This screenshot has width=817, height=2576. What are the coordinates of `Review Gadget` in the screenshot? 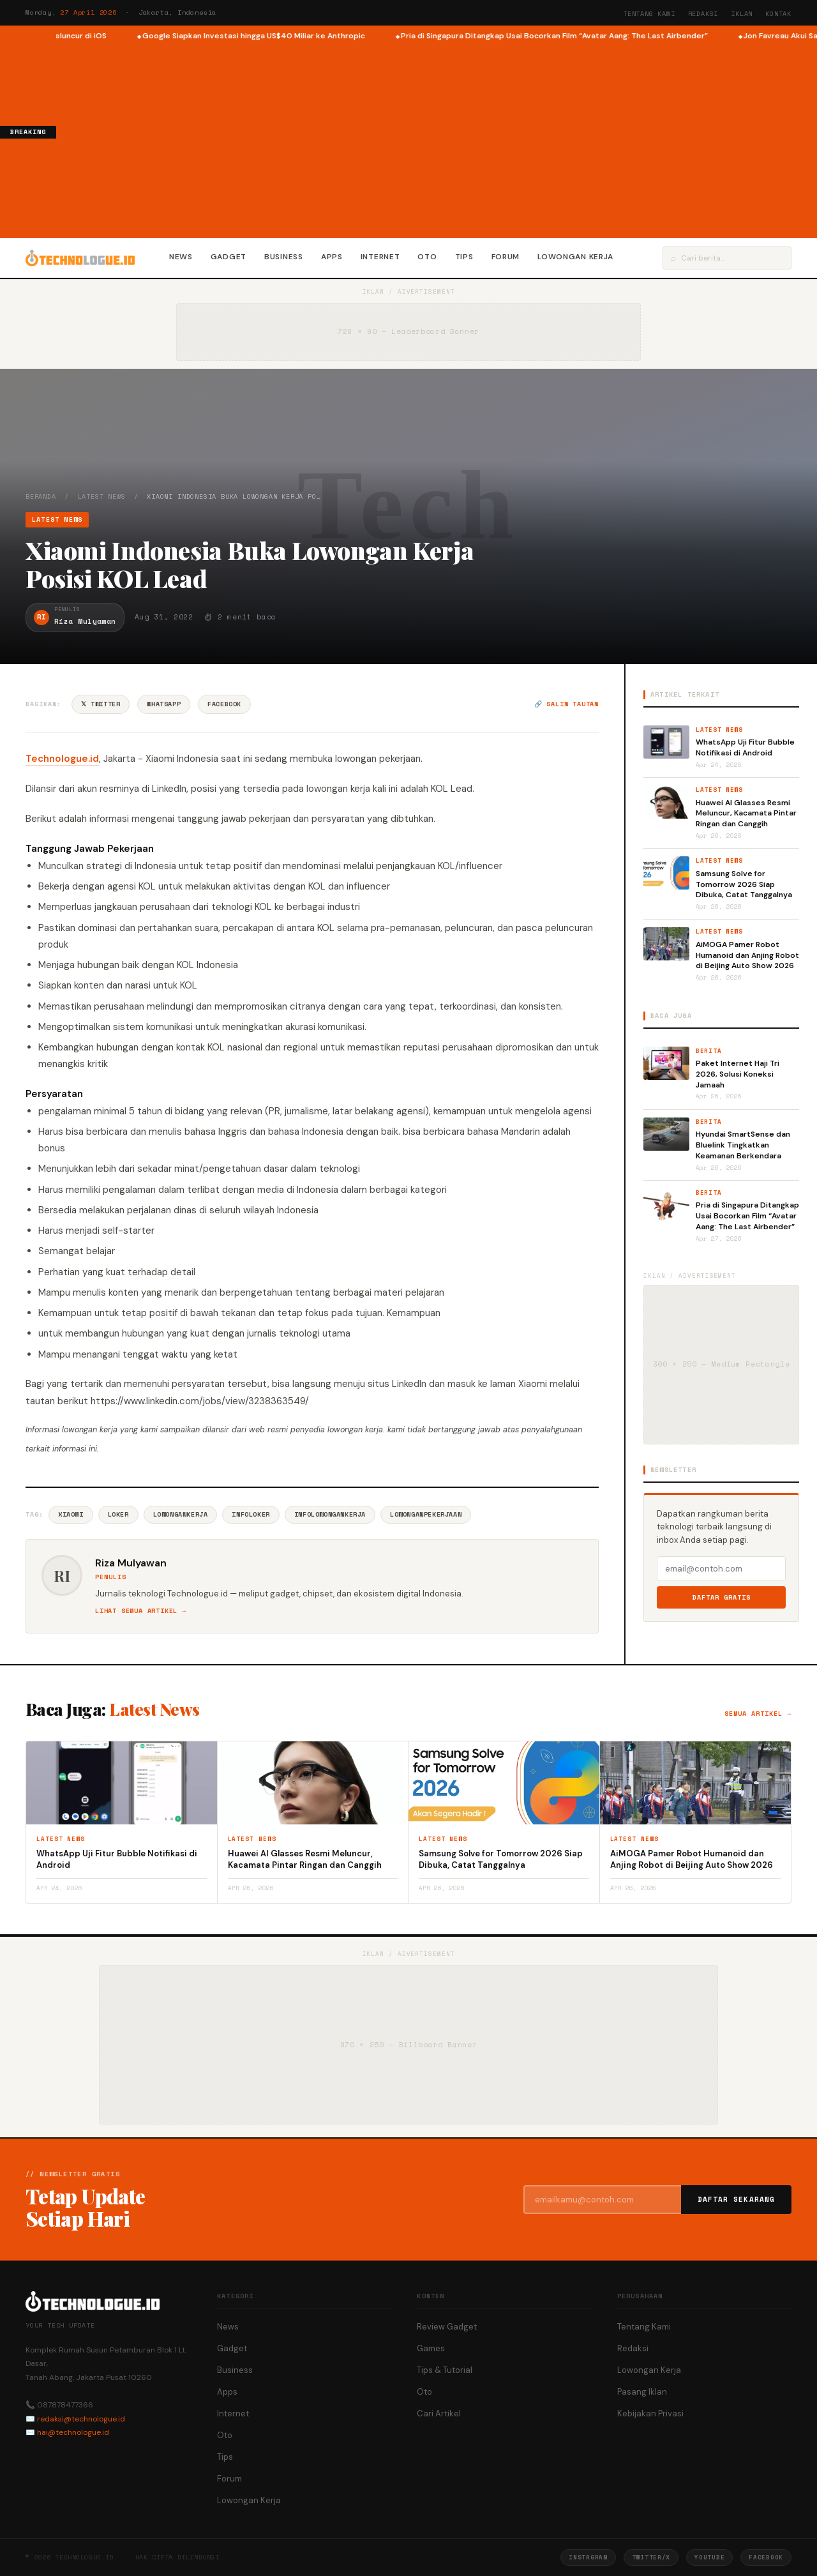 It's located at (447, 2326).